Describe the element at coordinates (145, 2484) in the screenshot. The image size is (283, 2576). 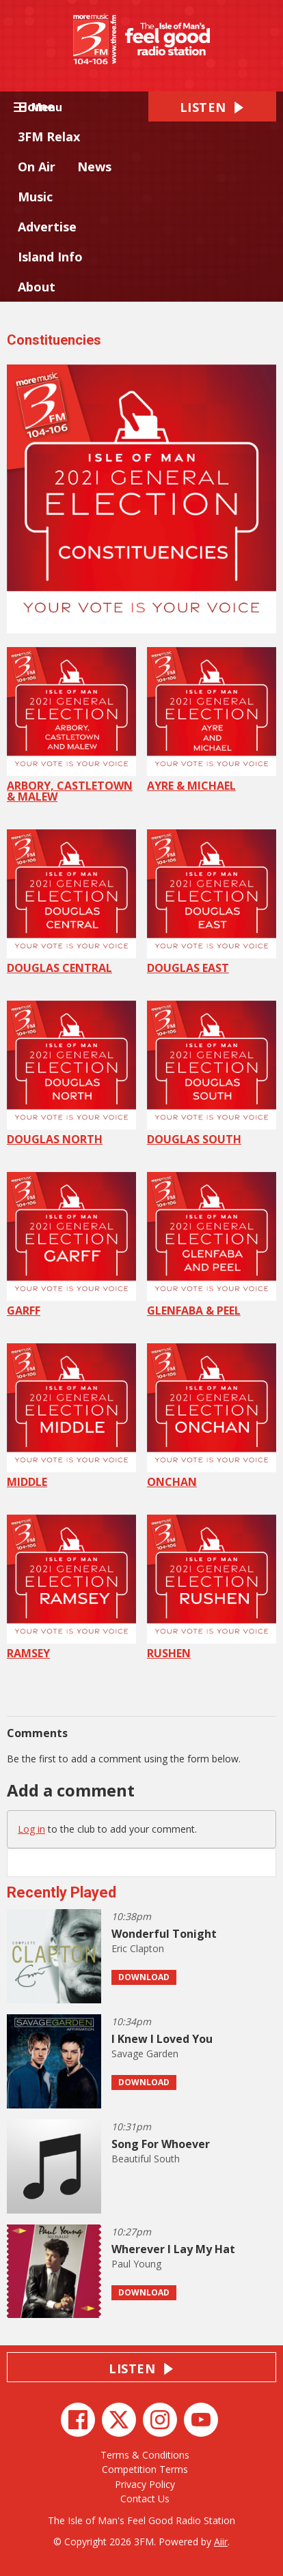
I see `Privacy Policy` at that location.